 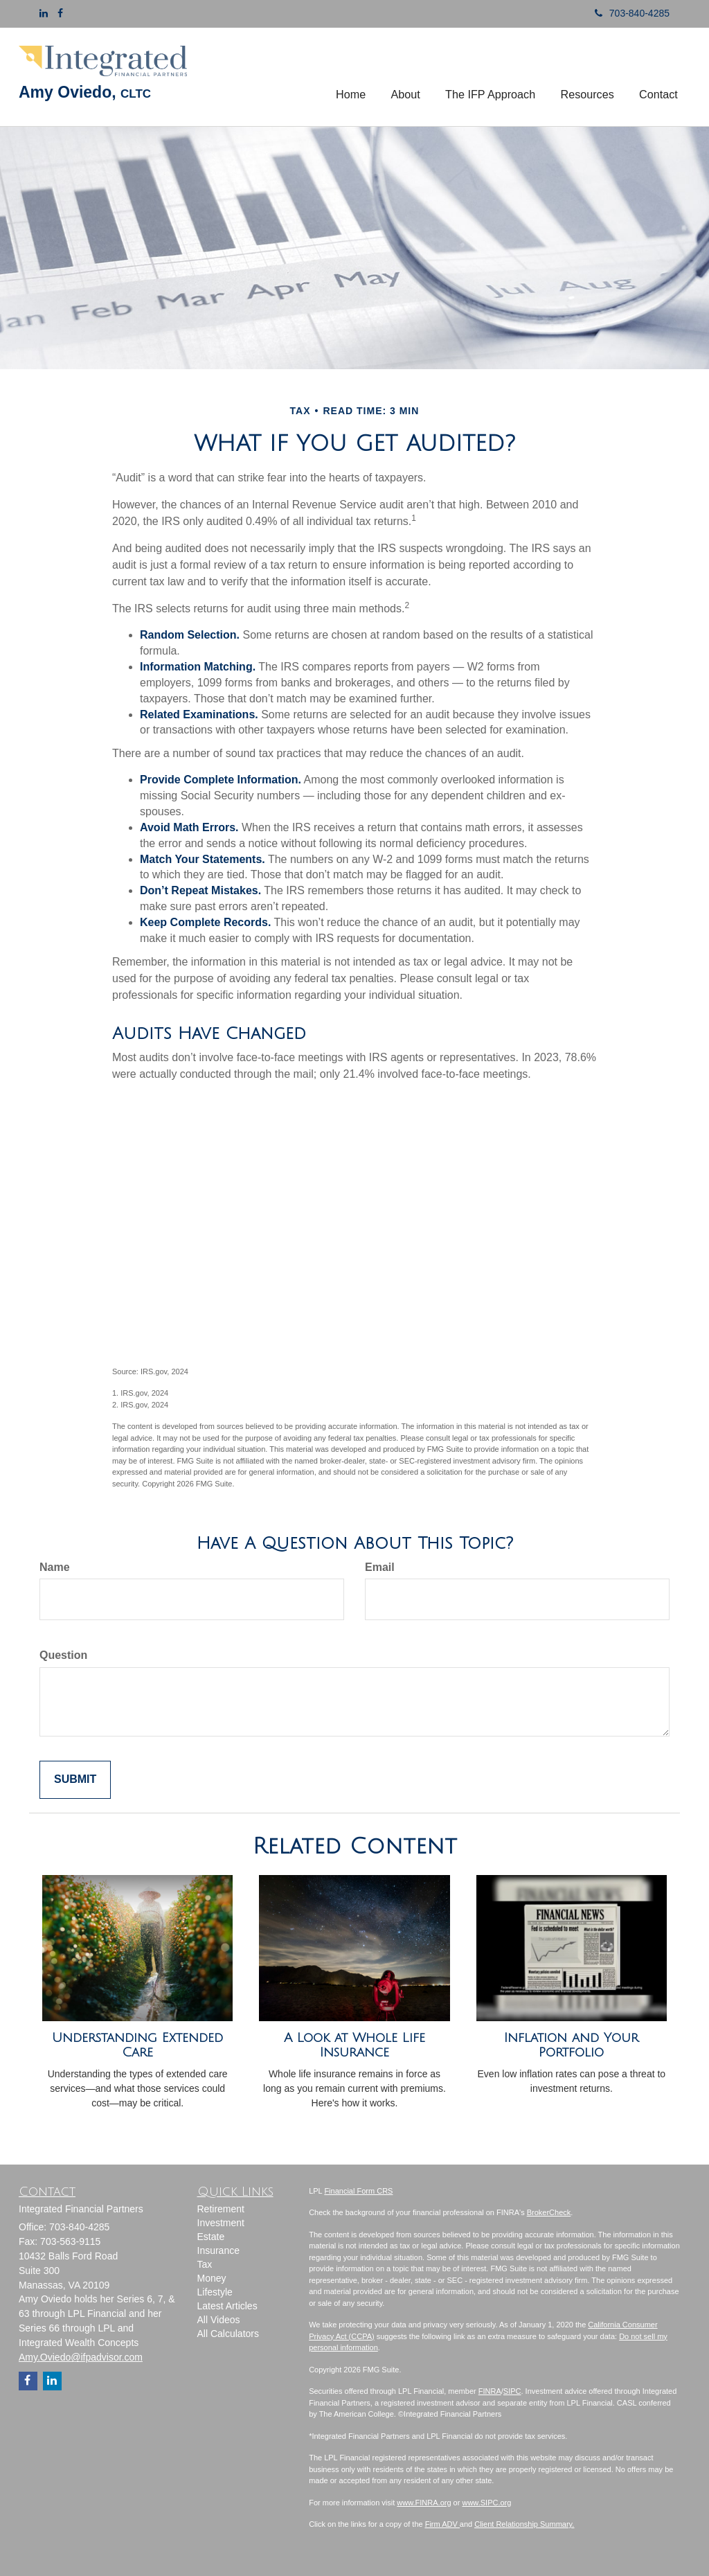 I want to click on [Facebook], so click(x=60, y=13).